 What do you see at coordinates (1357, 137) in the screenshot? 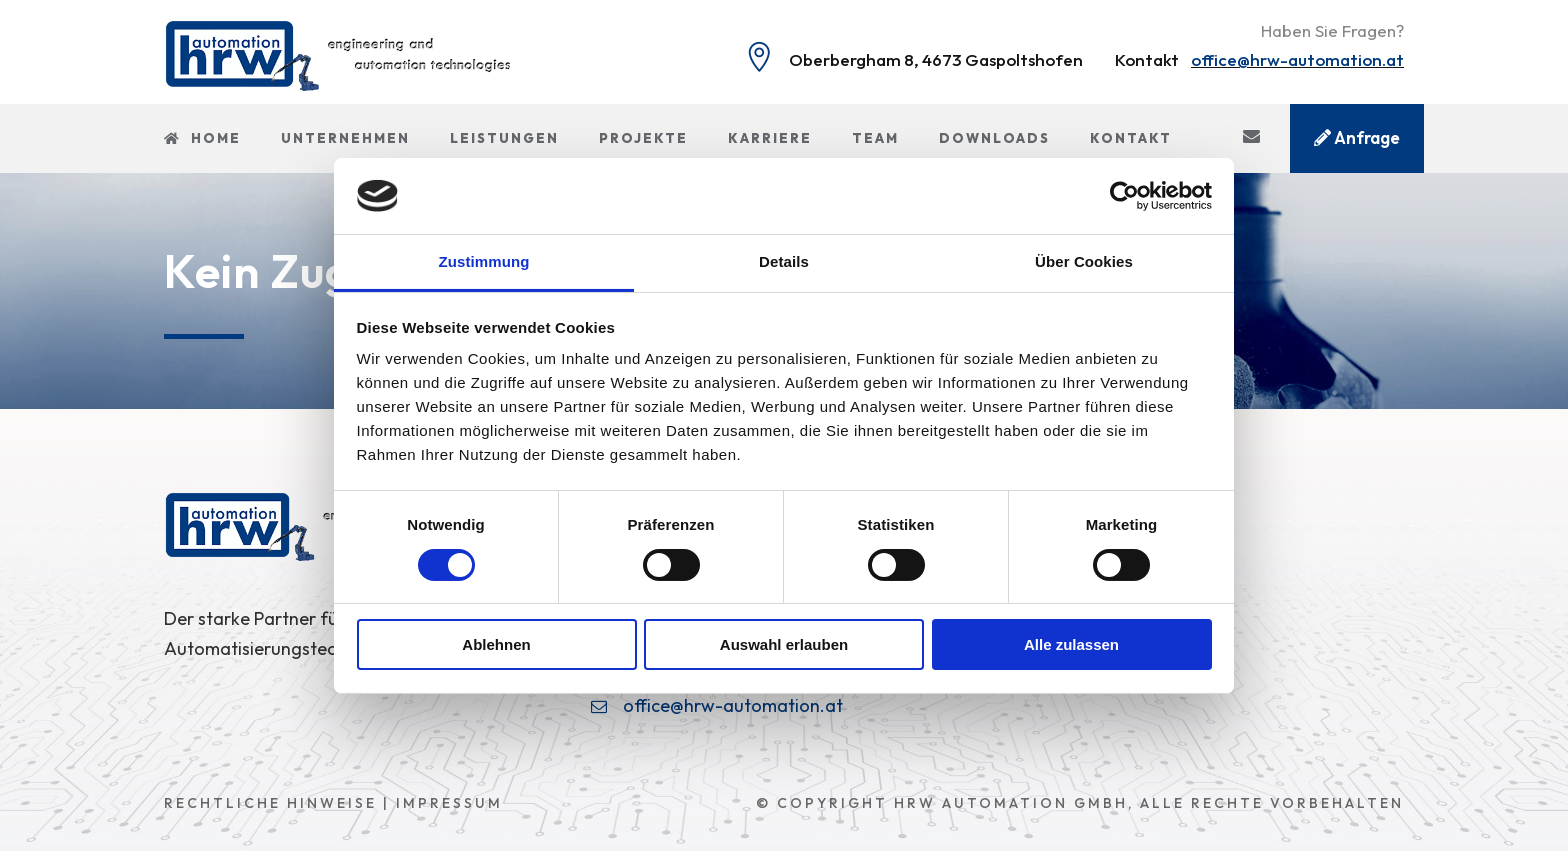
I see `Anfrage` at bounding box center [1357, 137].